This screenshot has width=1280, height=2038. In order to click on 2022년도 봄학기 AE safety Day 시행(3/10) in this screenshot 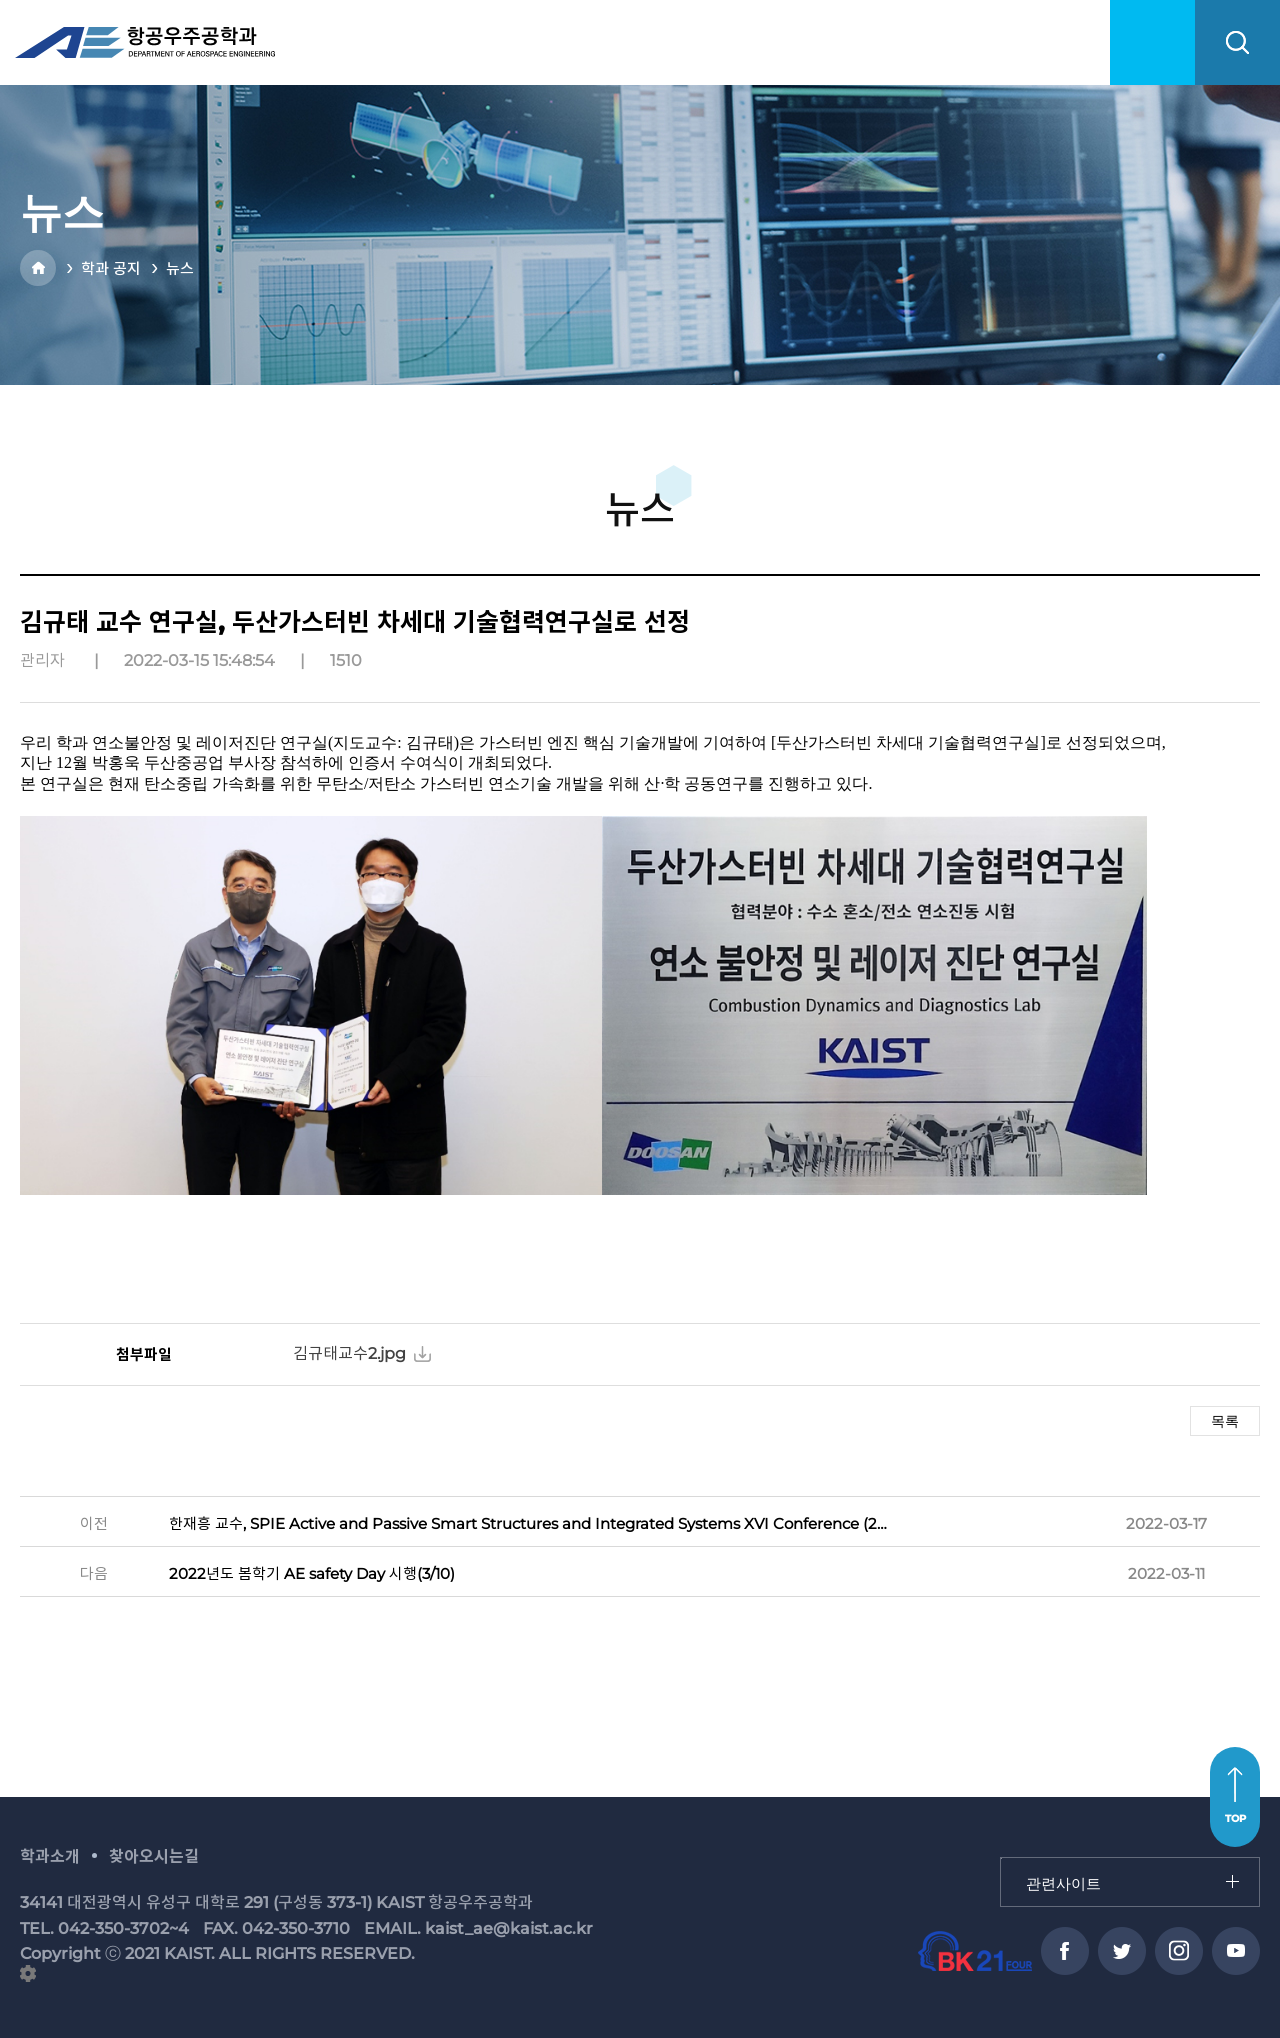, I will do `click(312, 1573)`.